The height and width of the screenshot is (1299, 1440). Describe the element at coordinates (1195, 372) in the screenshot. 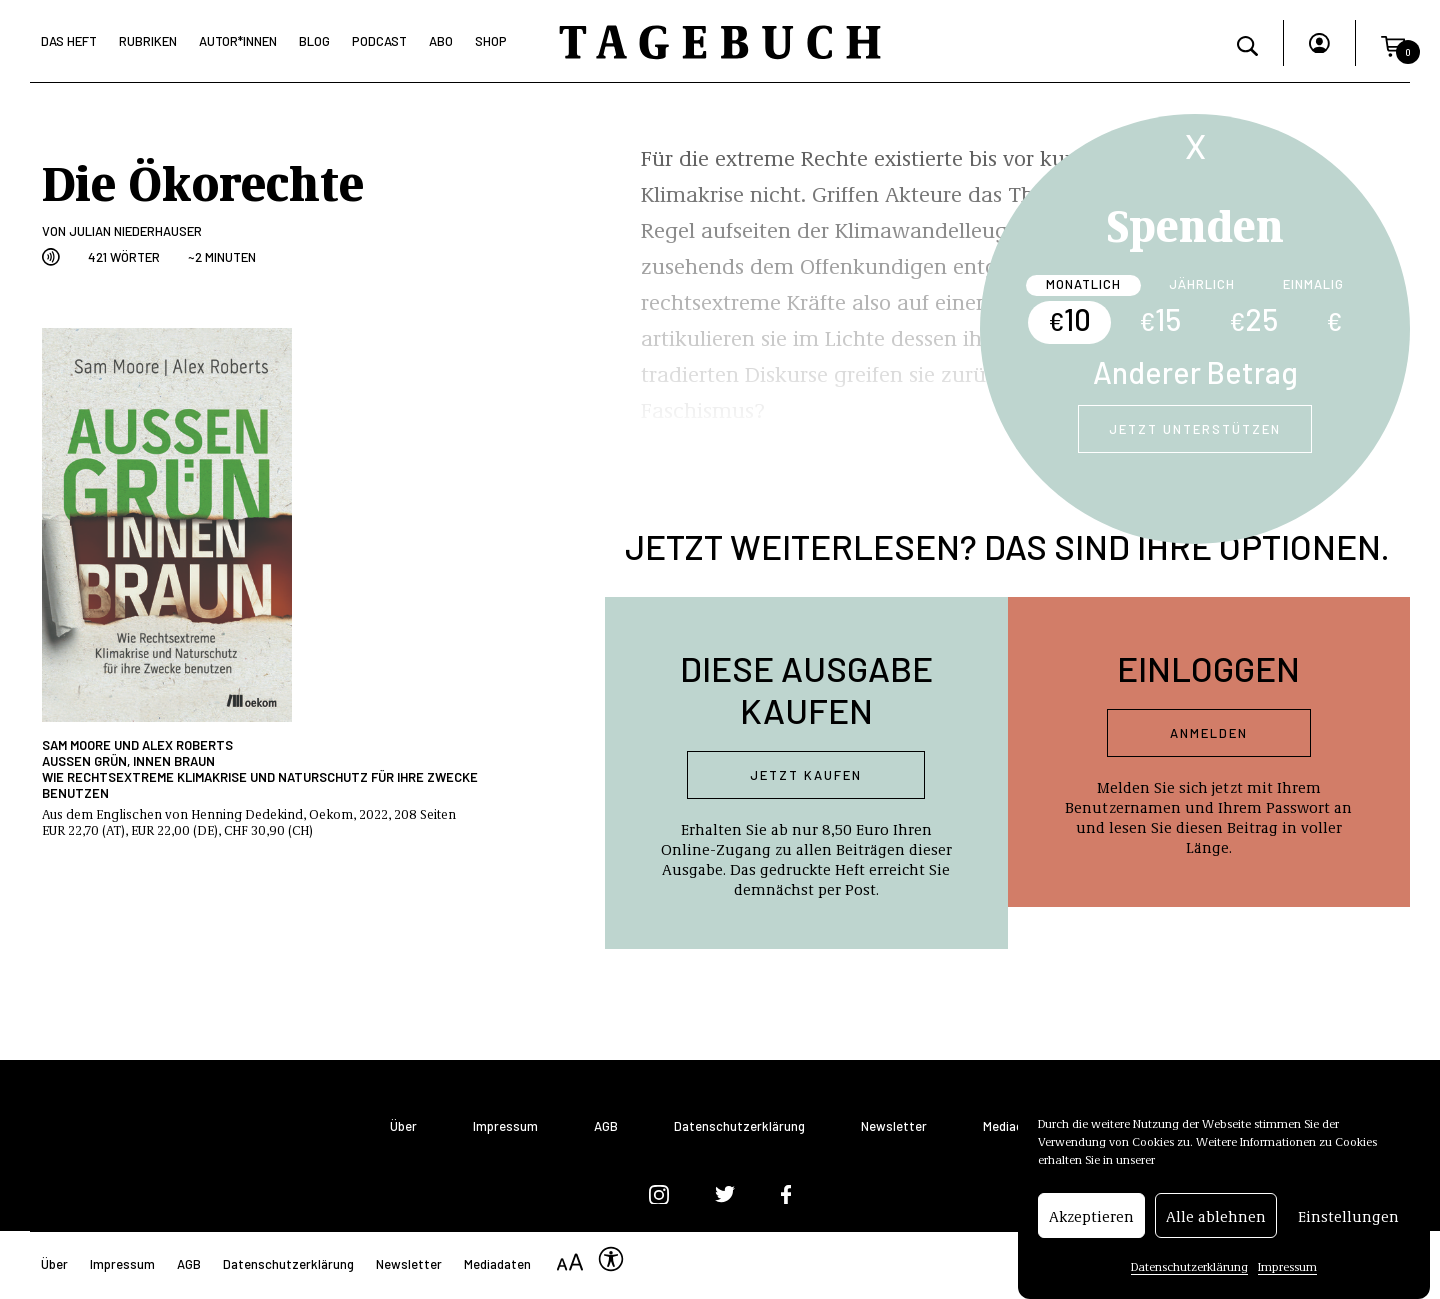

I see `Anderer Betrag` at that location.